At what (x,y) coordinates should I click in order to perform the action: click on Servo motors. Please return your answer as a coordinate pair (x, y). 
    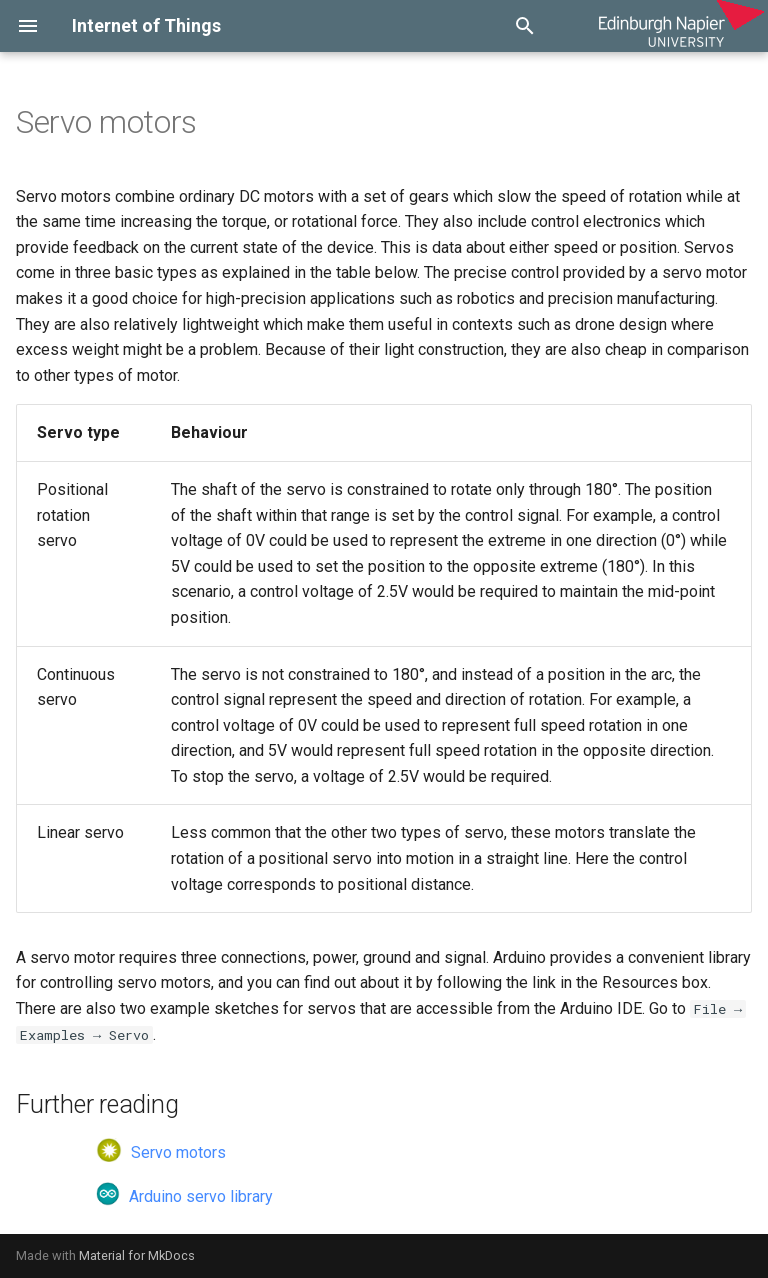
    Looking at the image, I should click on (161, 1152).